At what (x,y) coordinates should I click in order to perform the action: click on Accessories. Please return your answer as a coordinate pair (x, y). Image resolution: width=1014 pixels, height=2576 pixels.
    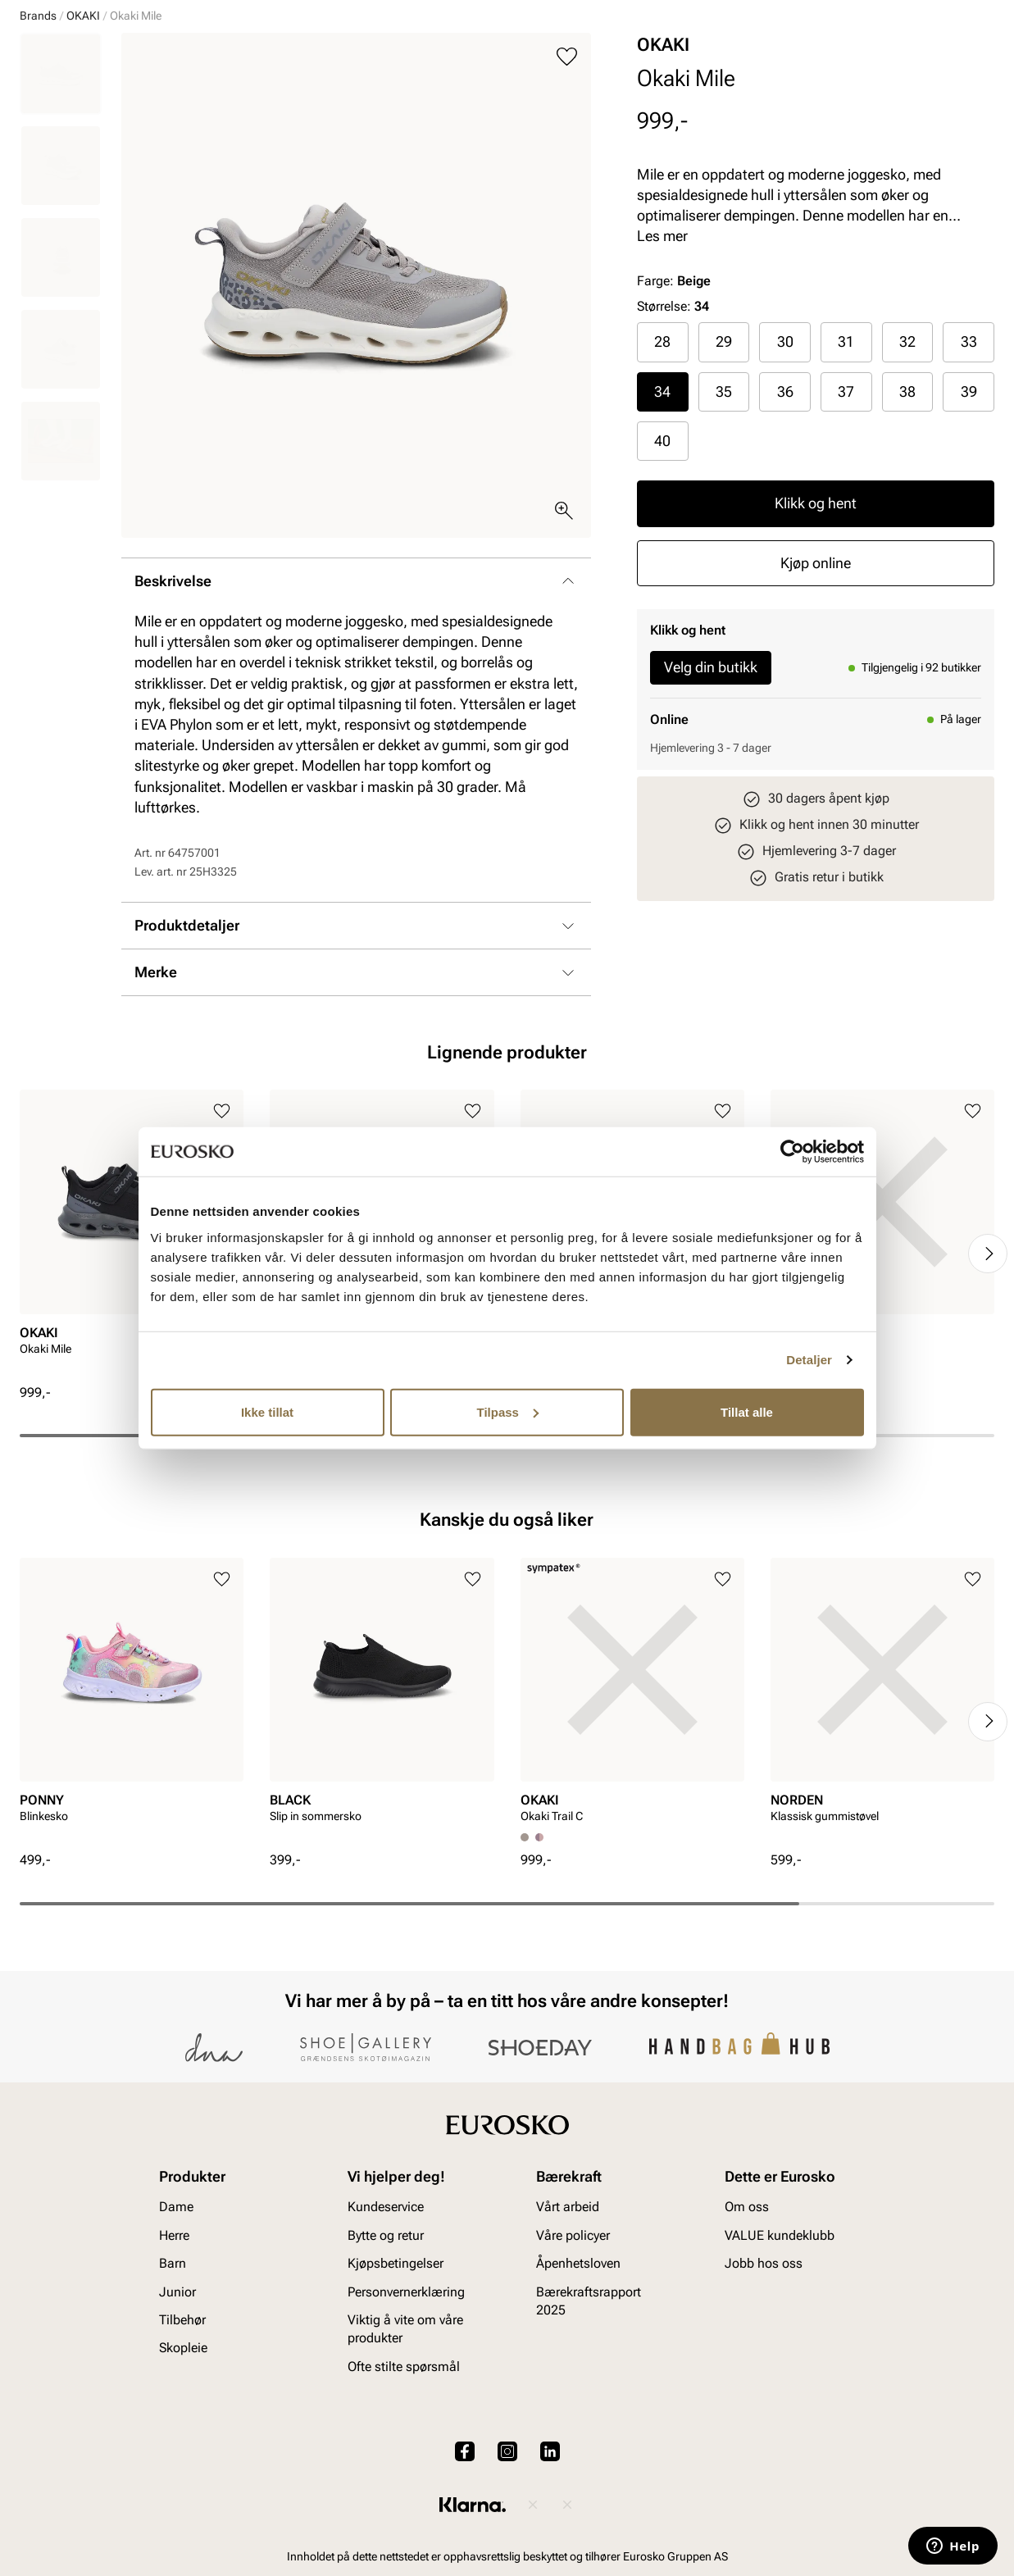
    Looking at the image, I should click on (287, 107).